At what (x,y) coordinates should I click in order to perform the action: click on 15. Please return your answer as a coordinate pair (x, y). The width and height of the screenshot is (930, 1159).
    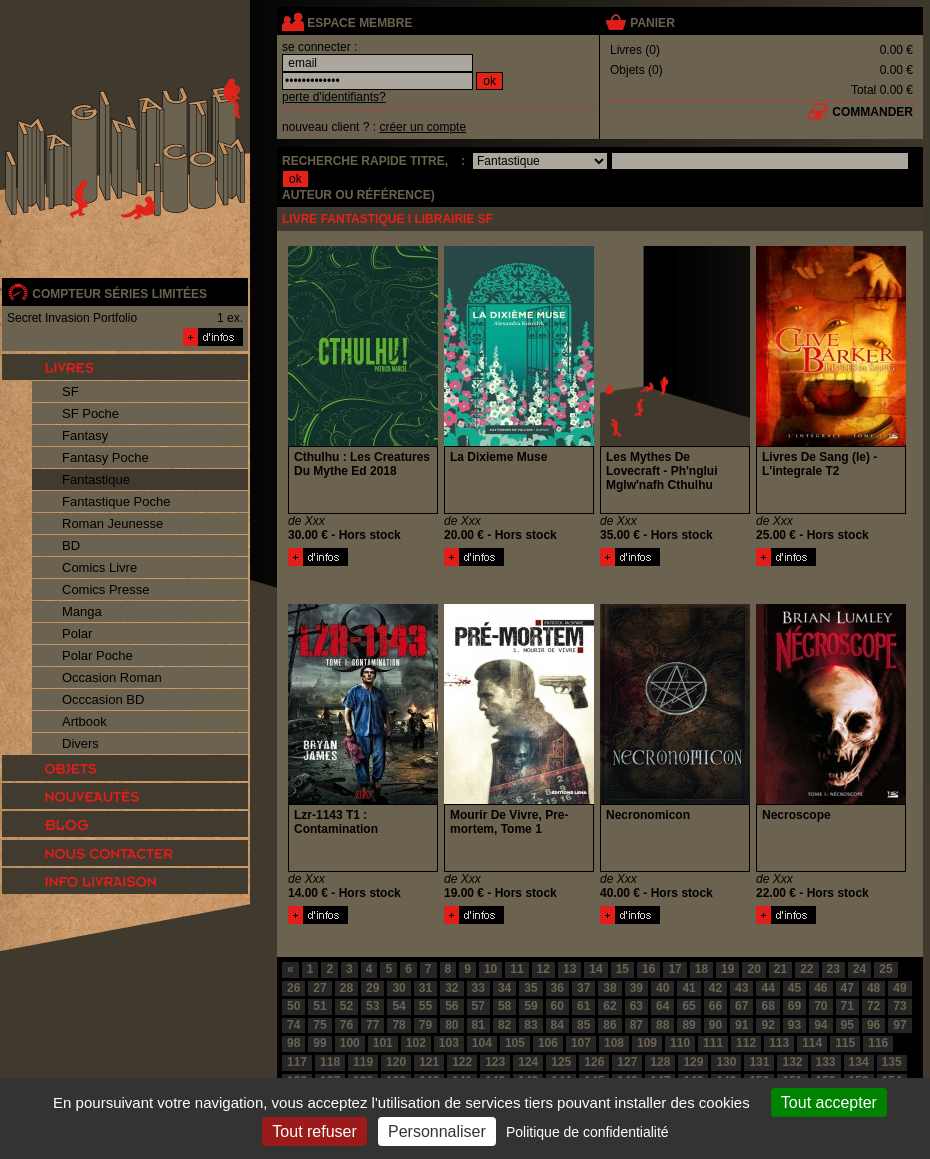
    Looking at the image, I should click on (622, 969).